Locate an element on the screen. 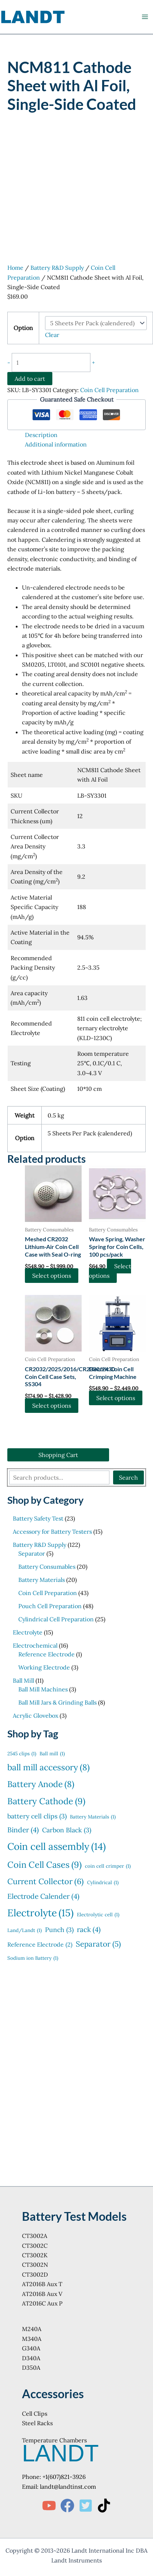  Separator [Separator (5 items)] is located at coordinates (98, 1944).